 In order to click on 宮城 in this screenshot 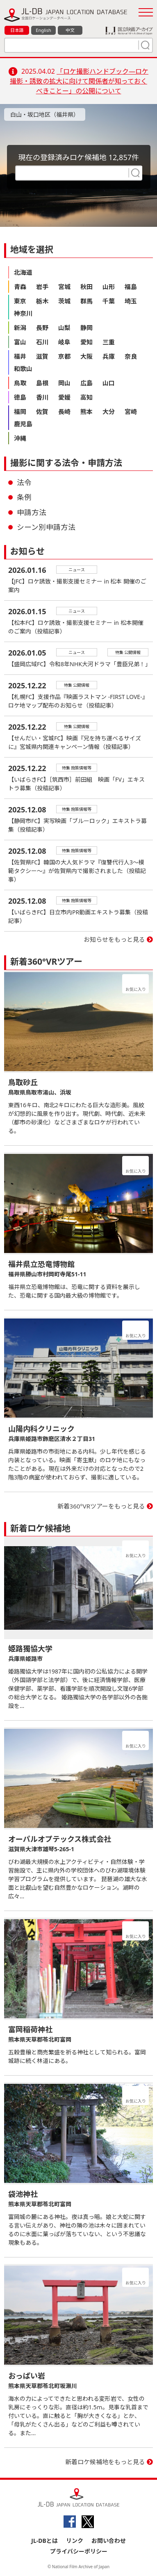, I will do `click(64, 287)`.